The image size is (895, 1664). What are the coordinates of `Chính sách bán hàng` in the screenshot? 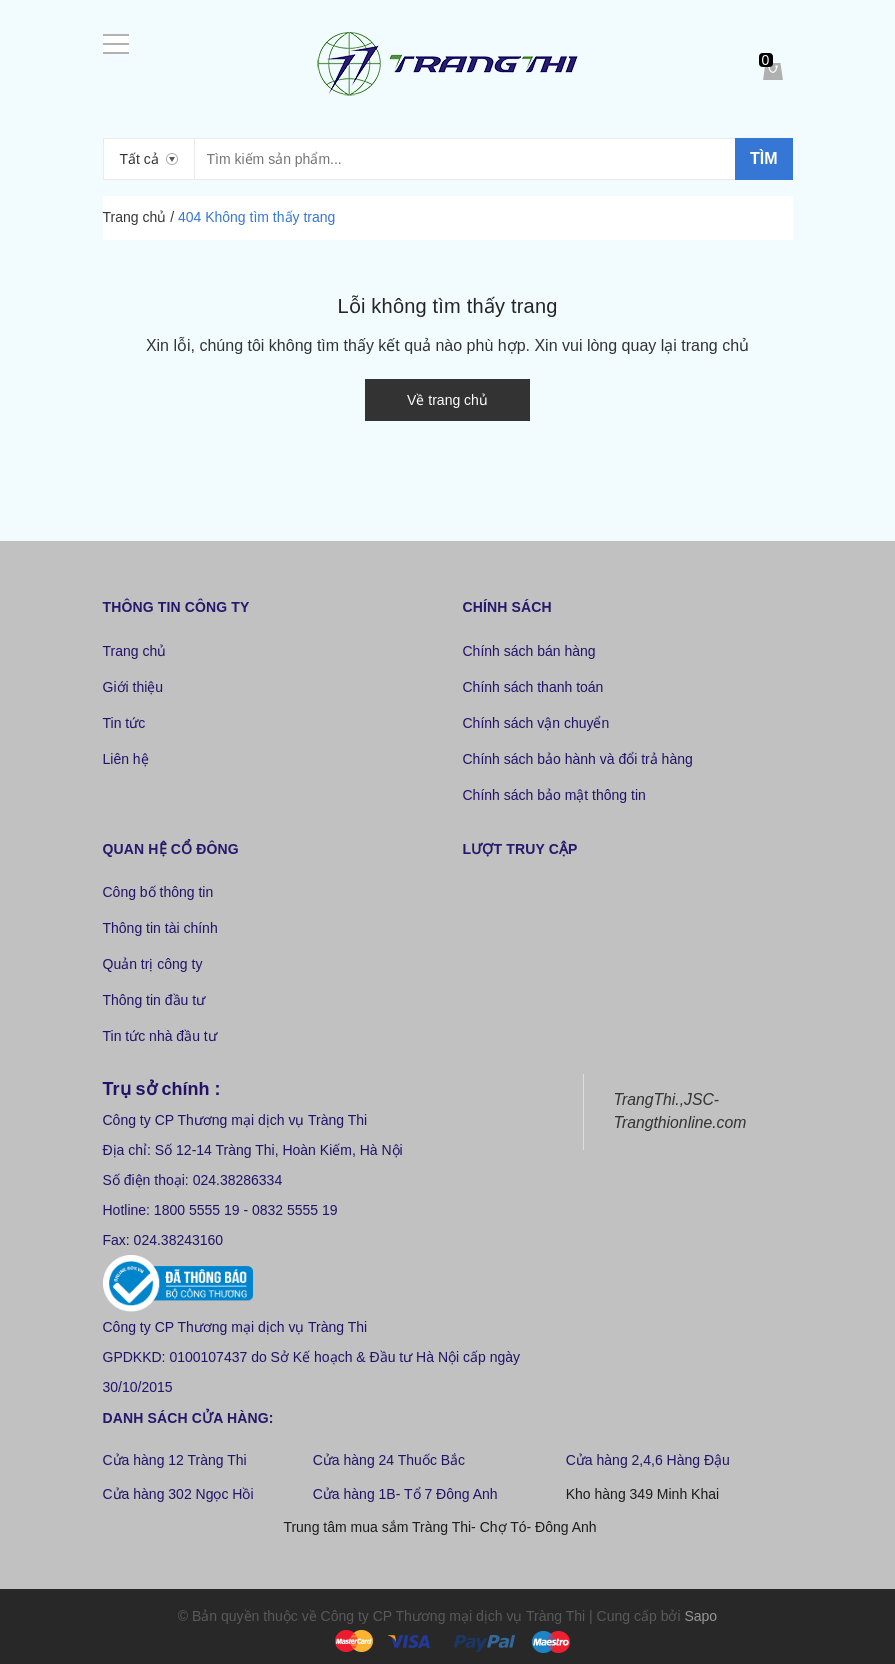 It's located at (529, 651).